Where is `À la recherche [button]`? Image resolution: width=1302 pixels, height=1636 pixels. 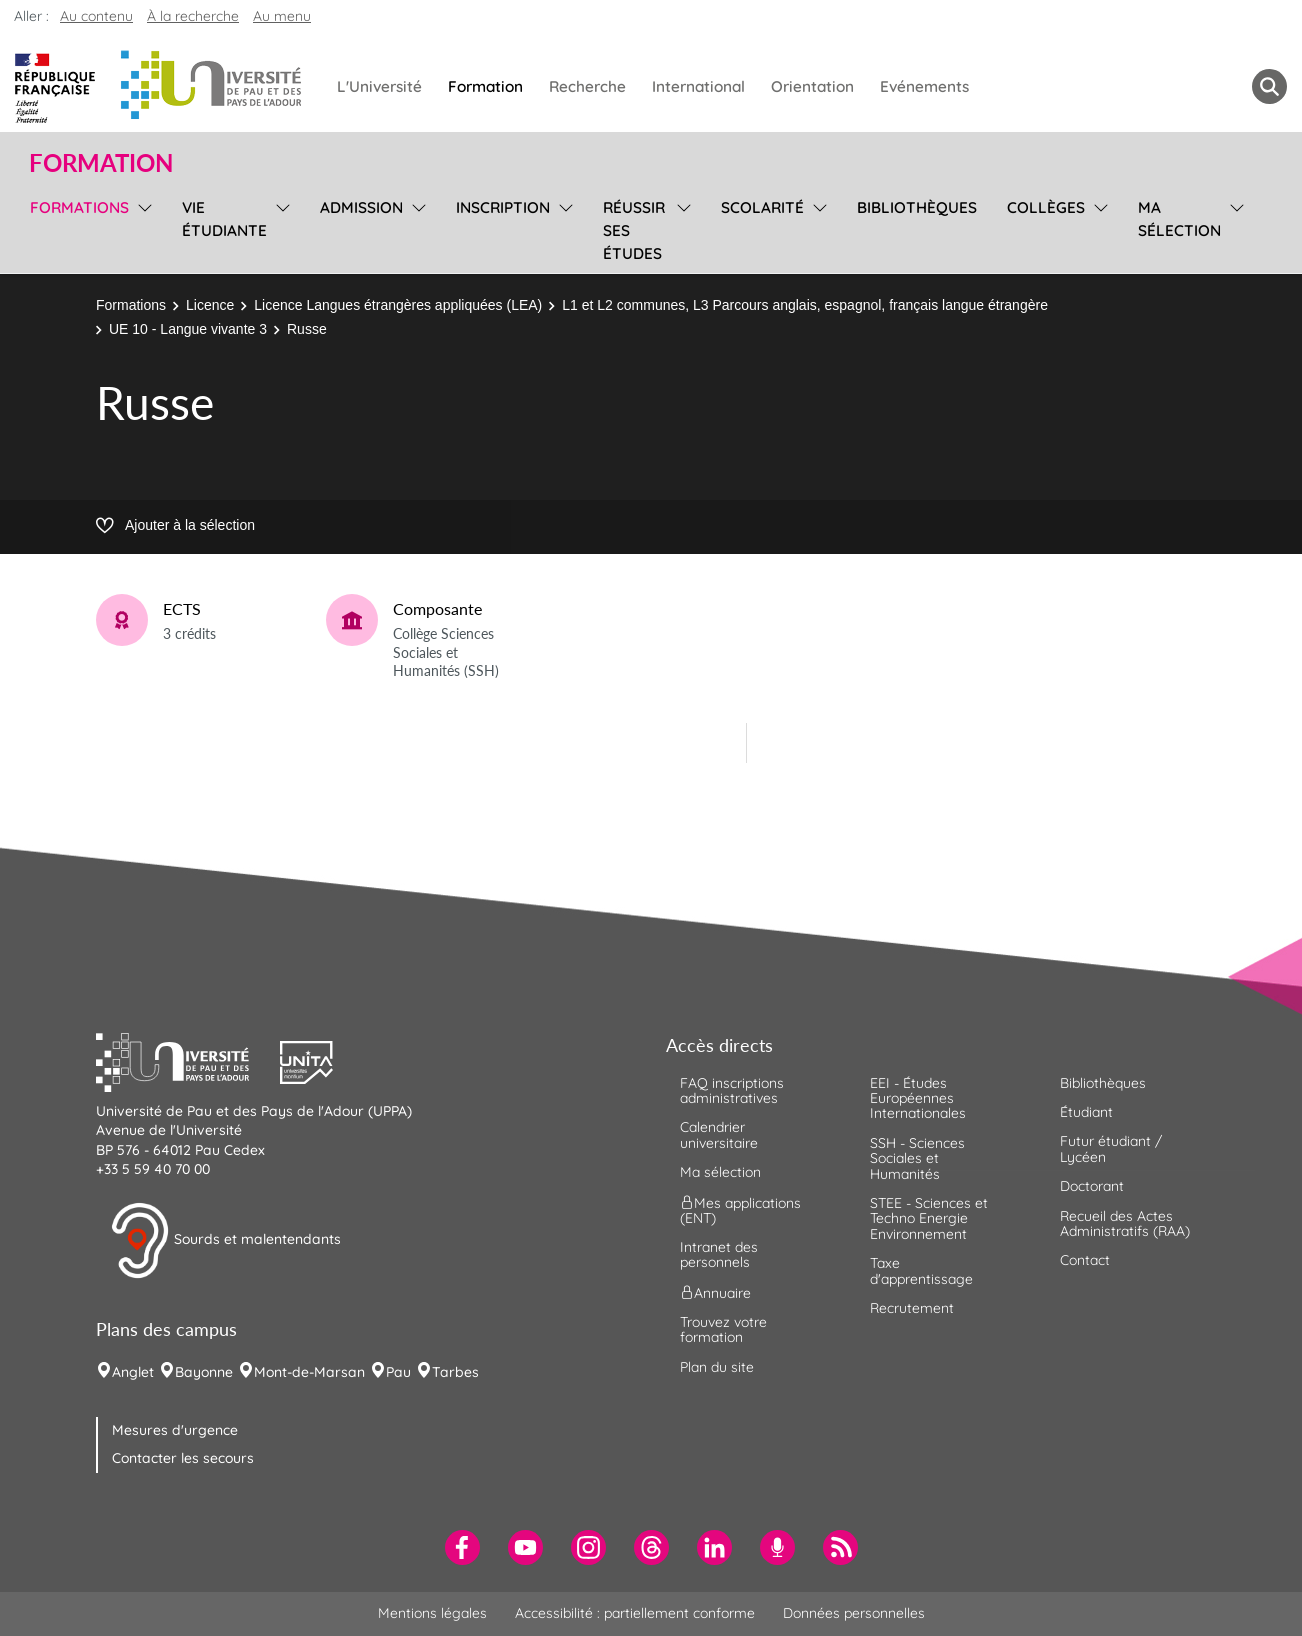 À la recherche [button] is located at coordinates (193, 16).